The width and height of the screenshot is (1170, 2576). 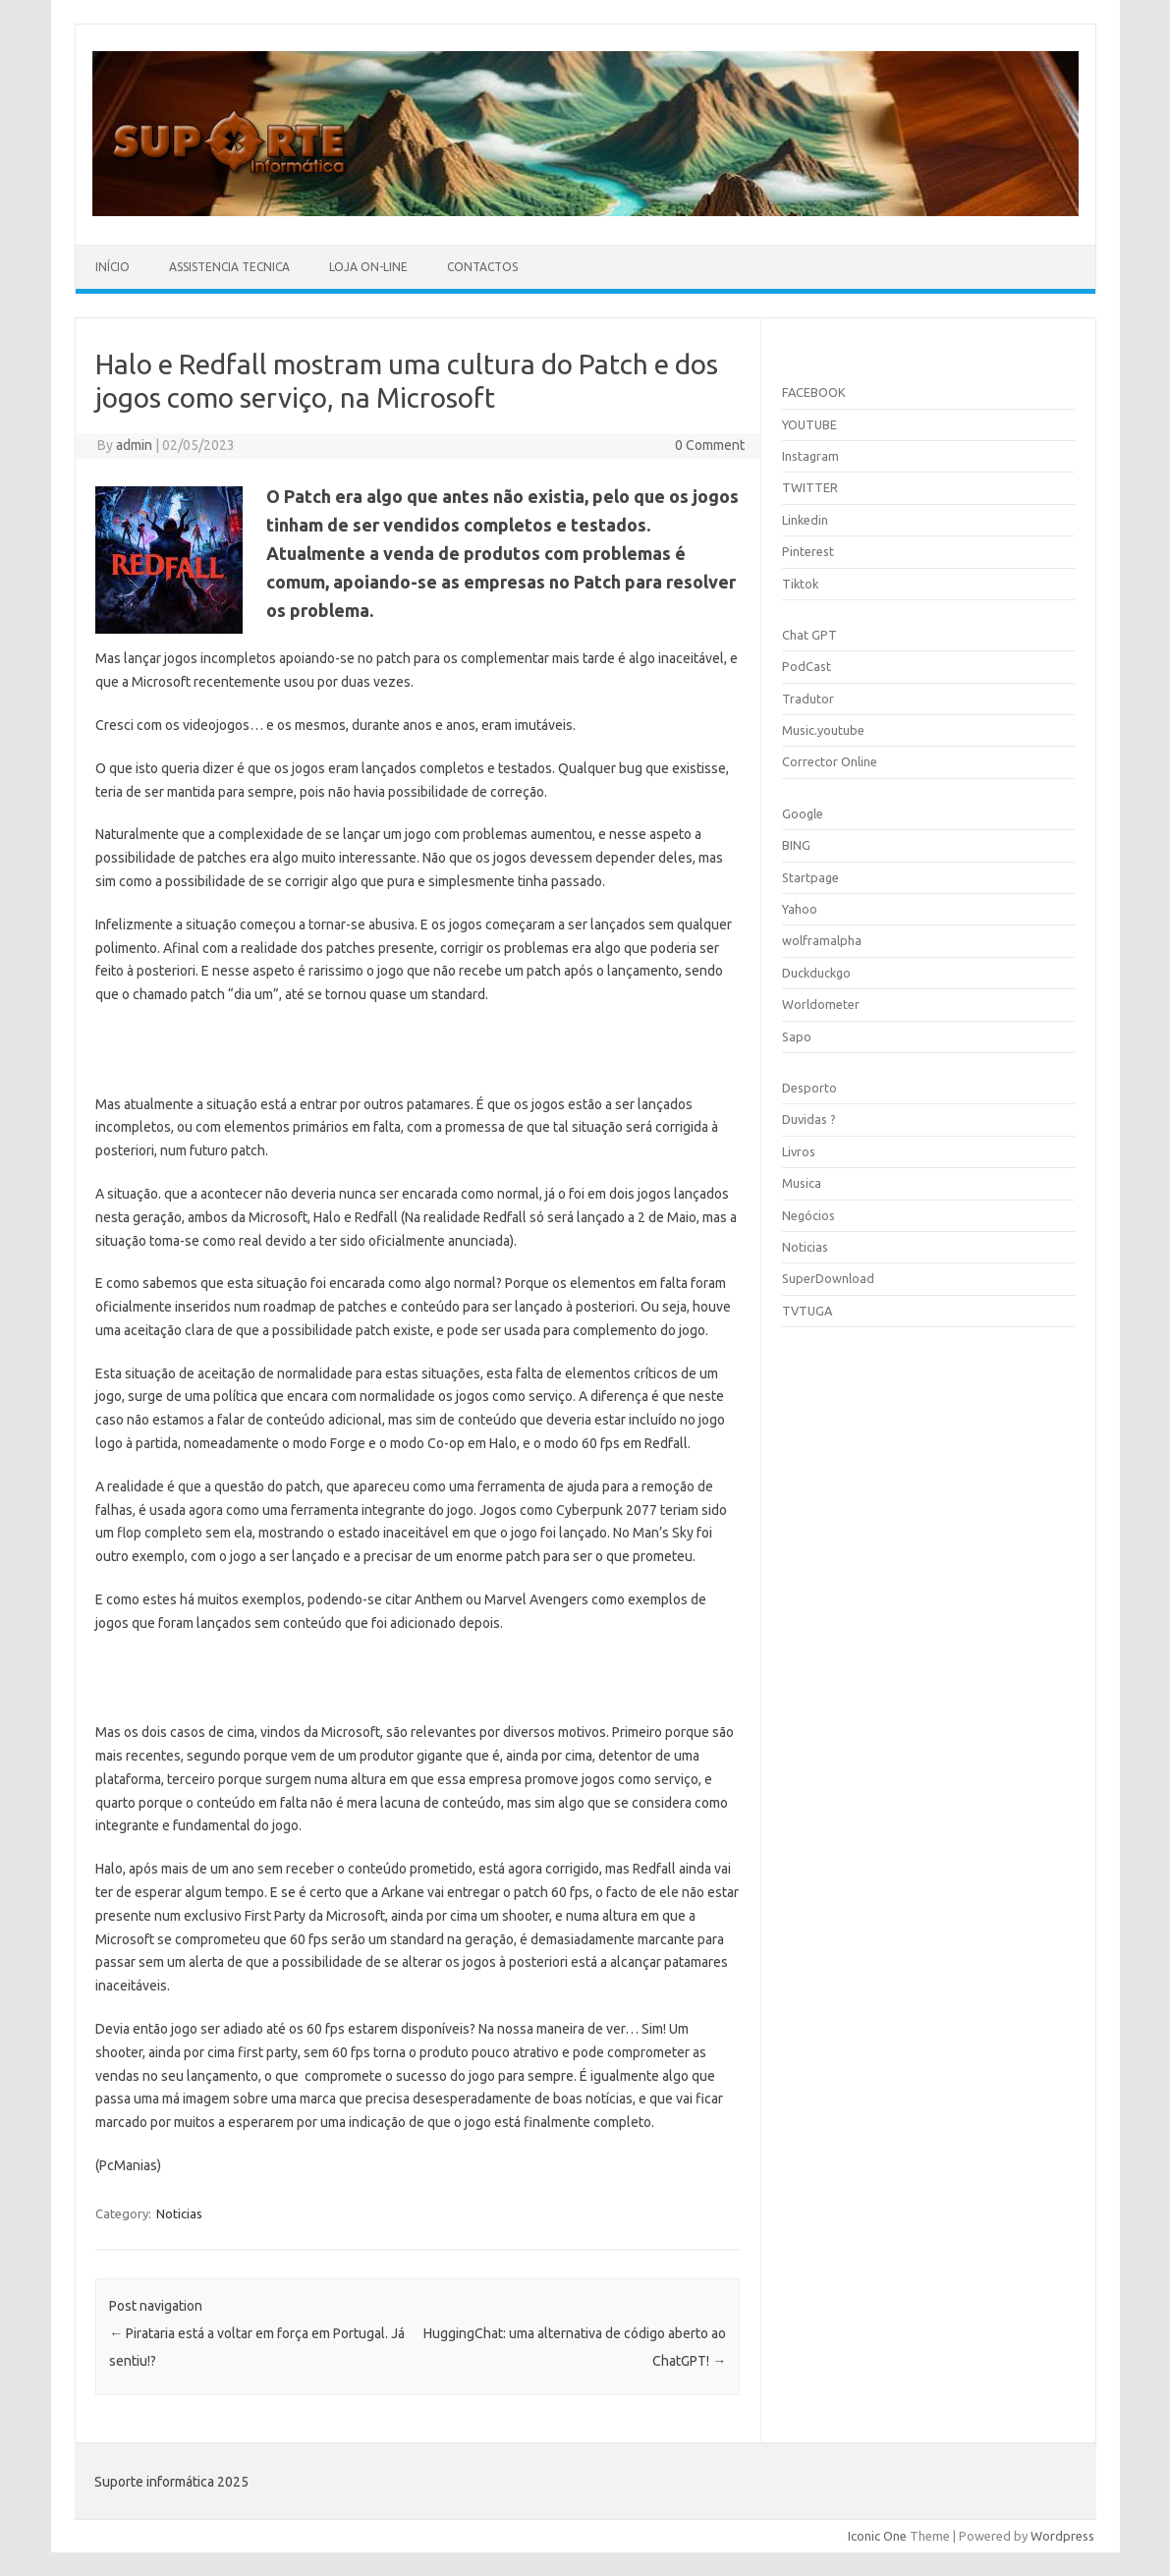 I want to click on PodCast, so click(x=806, y=666).